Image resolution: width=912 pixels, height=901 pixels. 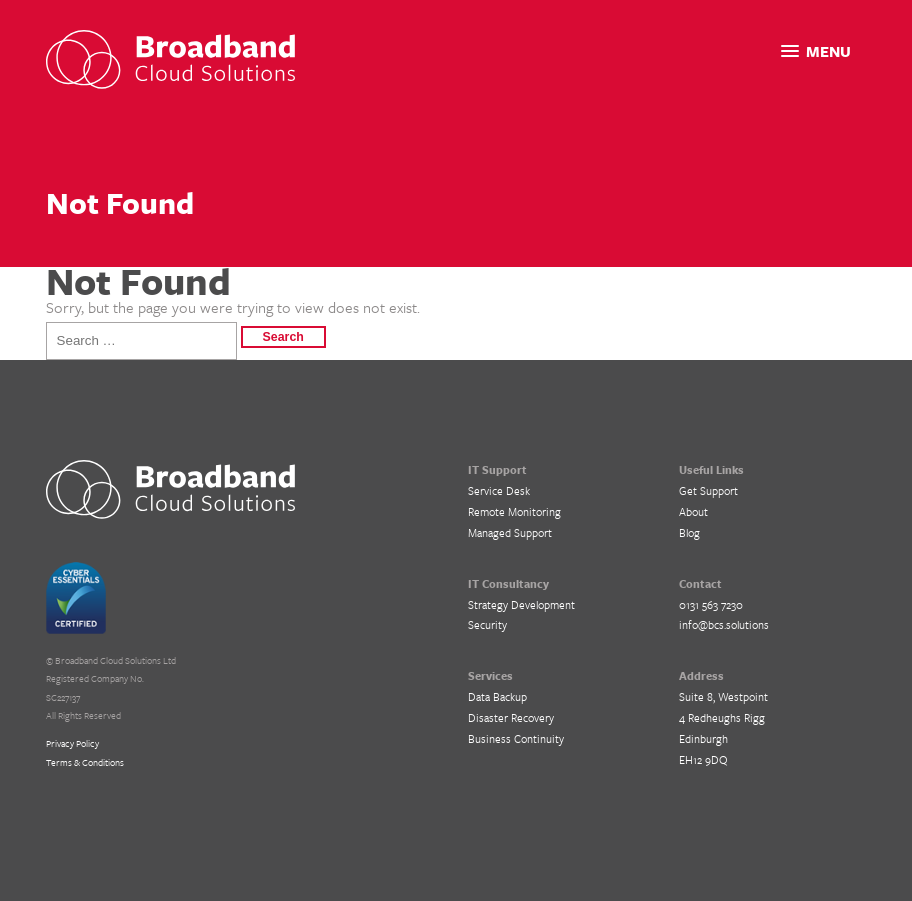 What do you see at coordinates (689, 532) in the screenshot?
I see `Blog` at bounding box center [689, 532].